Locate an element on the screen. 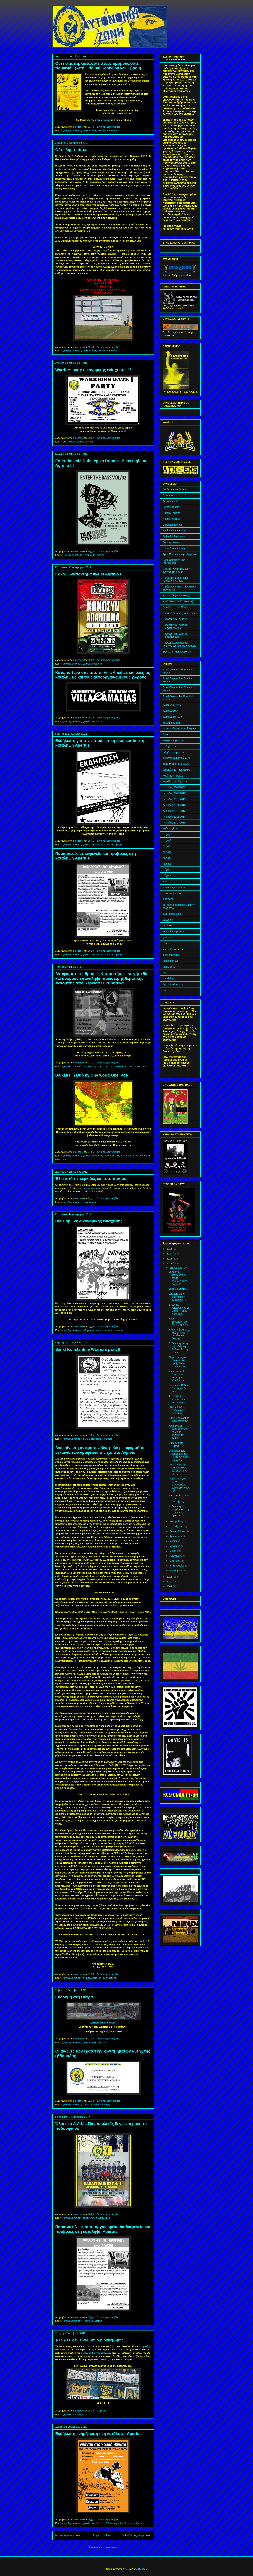 The width and height of the screenshot is (253, 2576). Προοδευτική Τούμπας (Κουτραδόροι) is located at coordinates (175, 635).